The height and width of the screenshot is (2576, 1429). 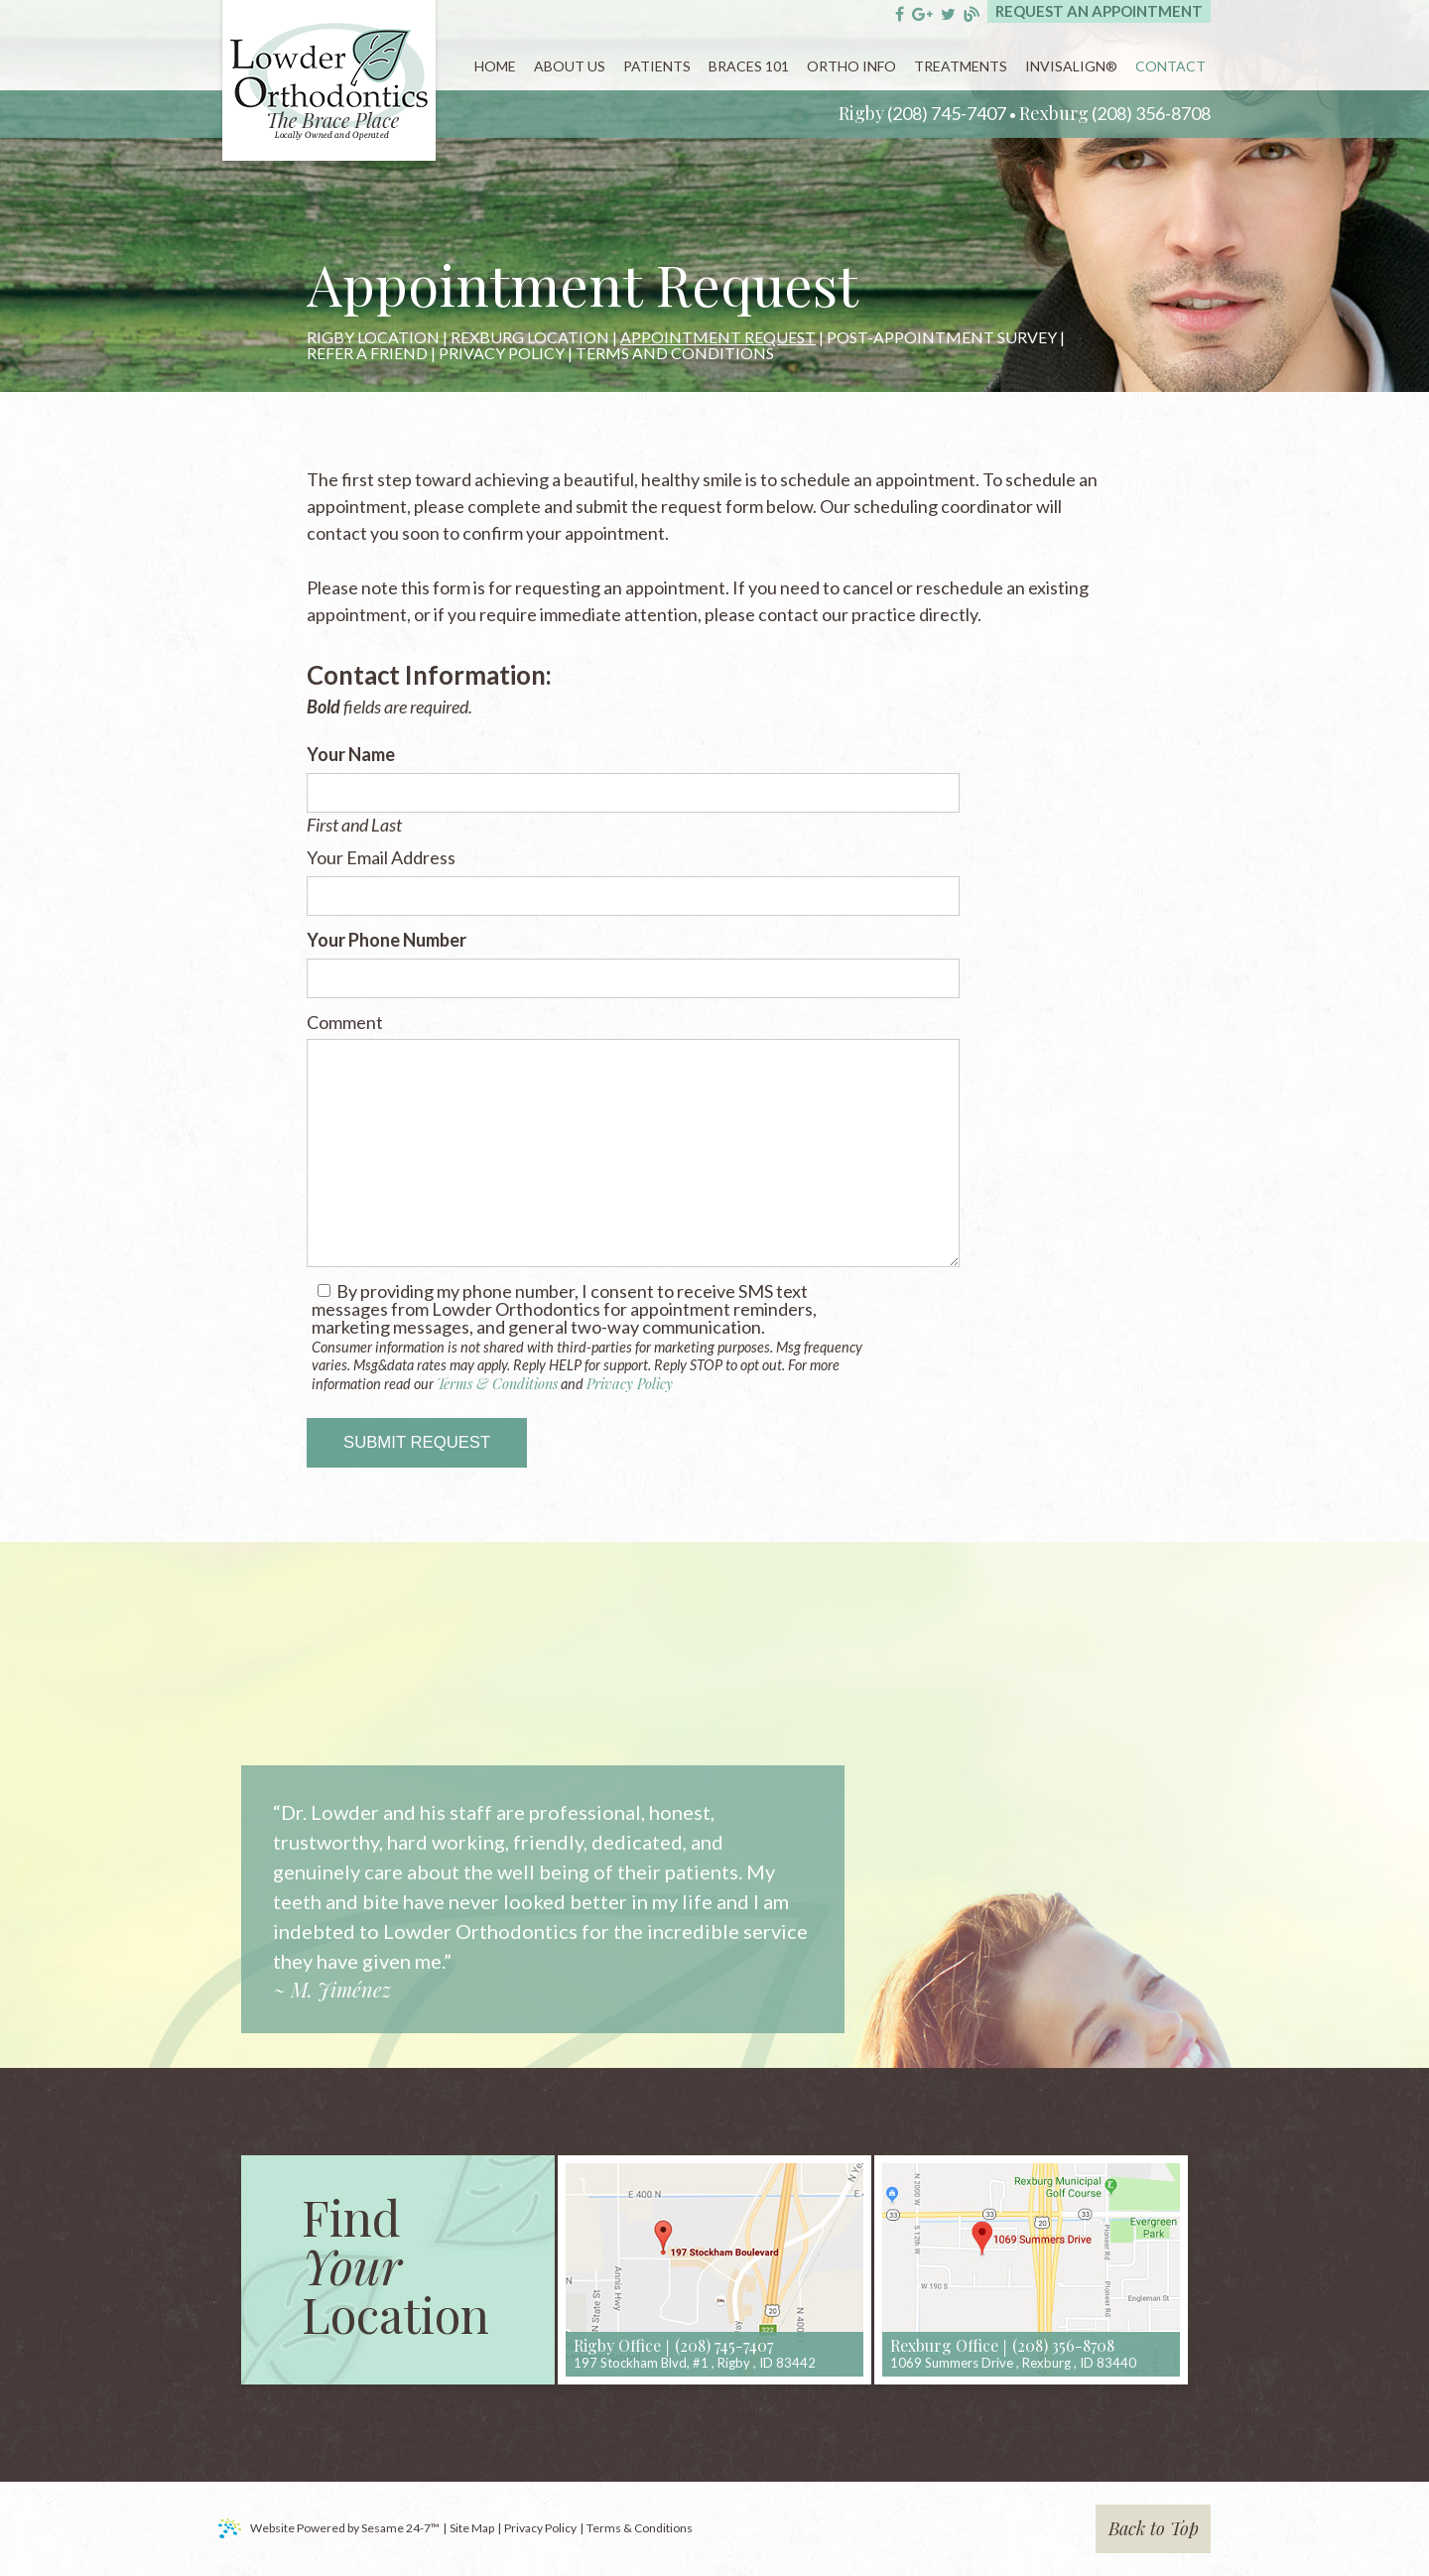 I want to click on Submit Request, so click(x=416, y=1442).